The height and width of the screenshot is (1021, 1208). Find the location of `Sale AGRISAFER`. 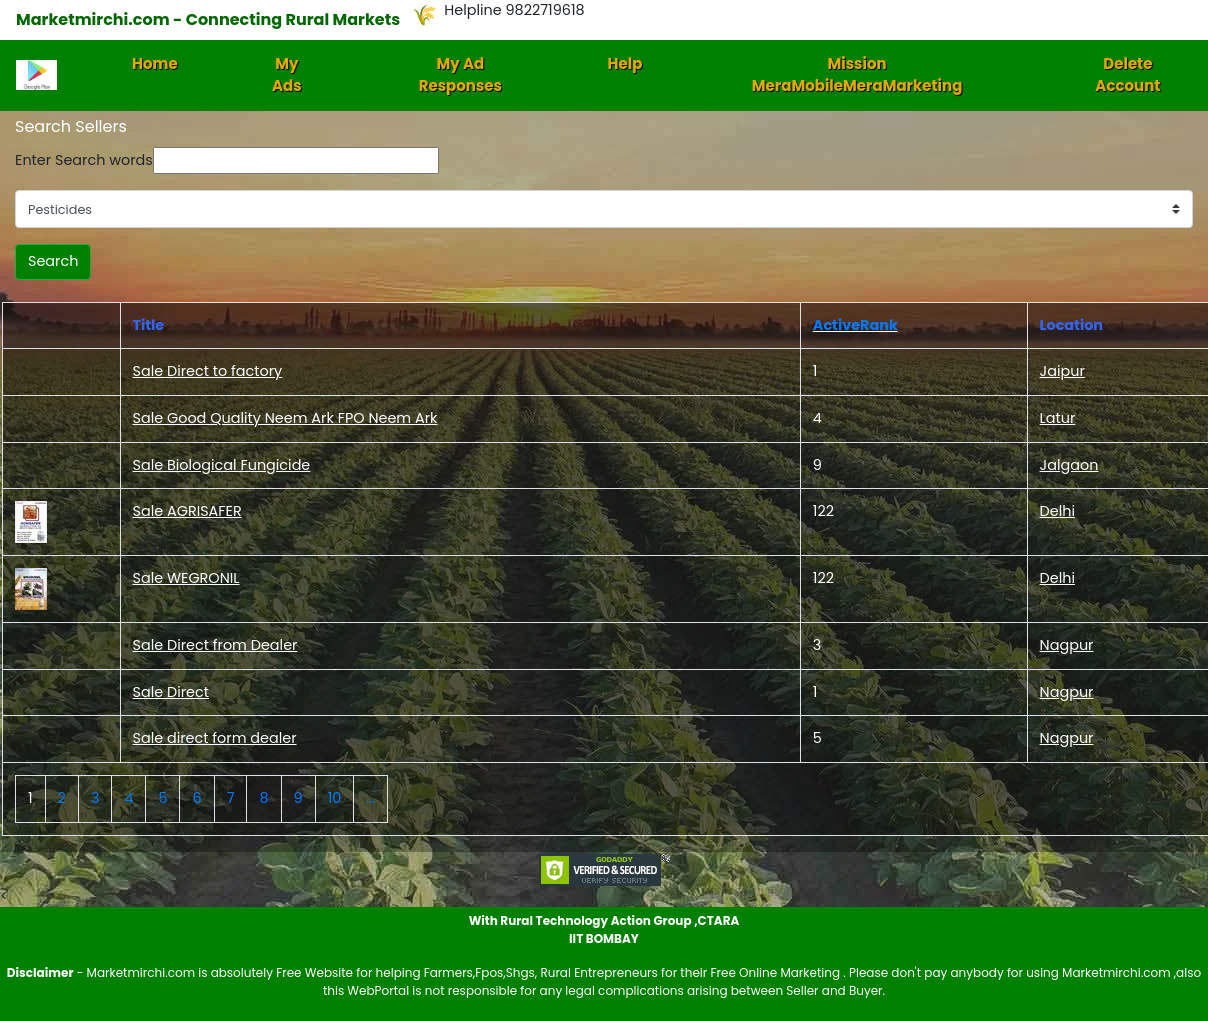

Sale AGRISAFER is located at coordinates (187, 511).